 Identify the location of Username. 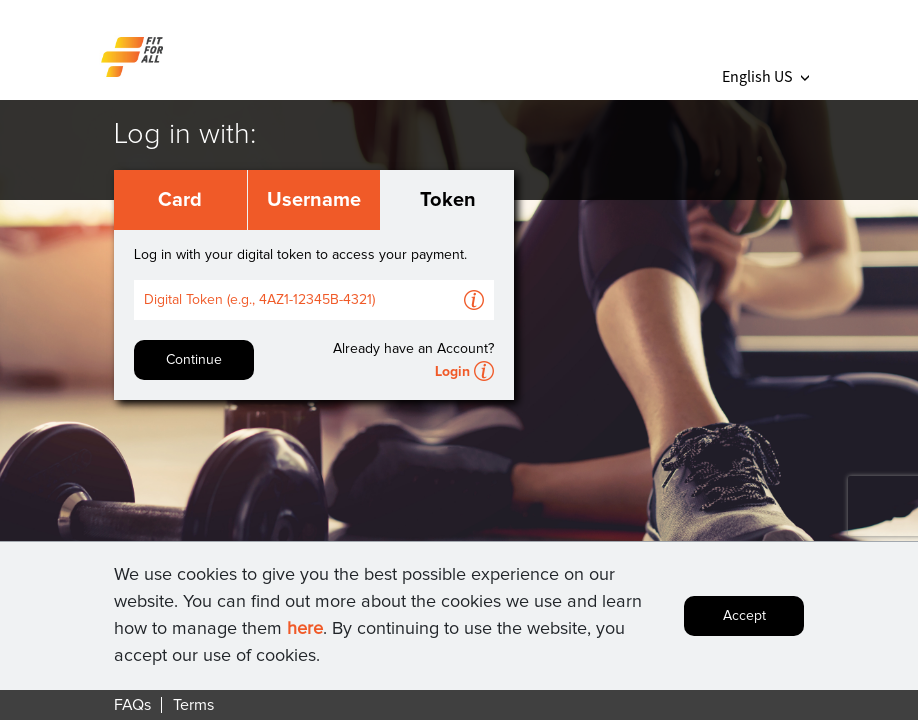
(314, 200).